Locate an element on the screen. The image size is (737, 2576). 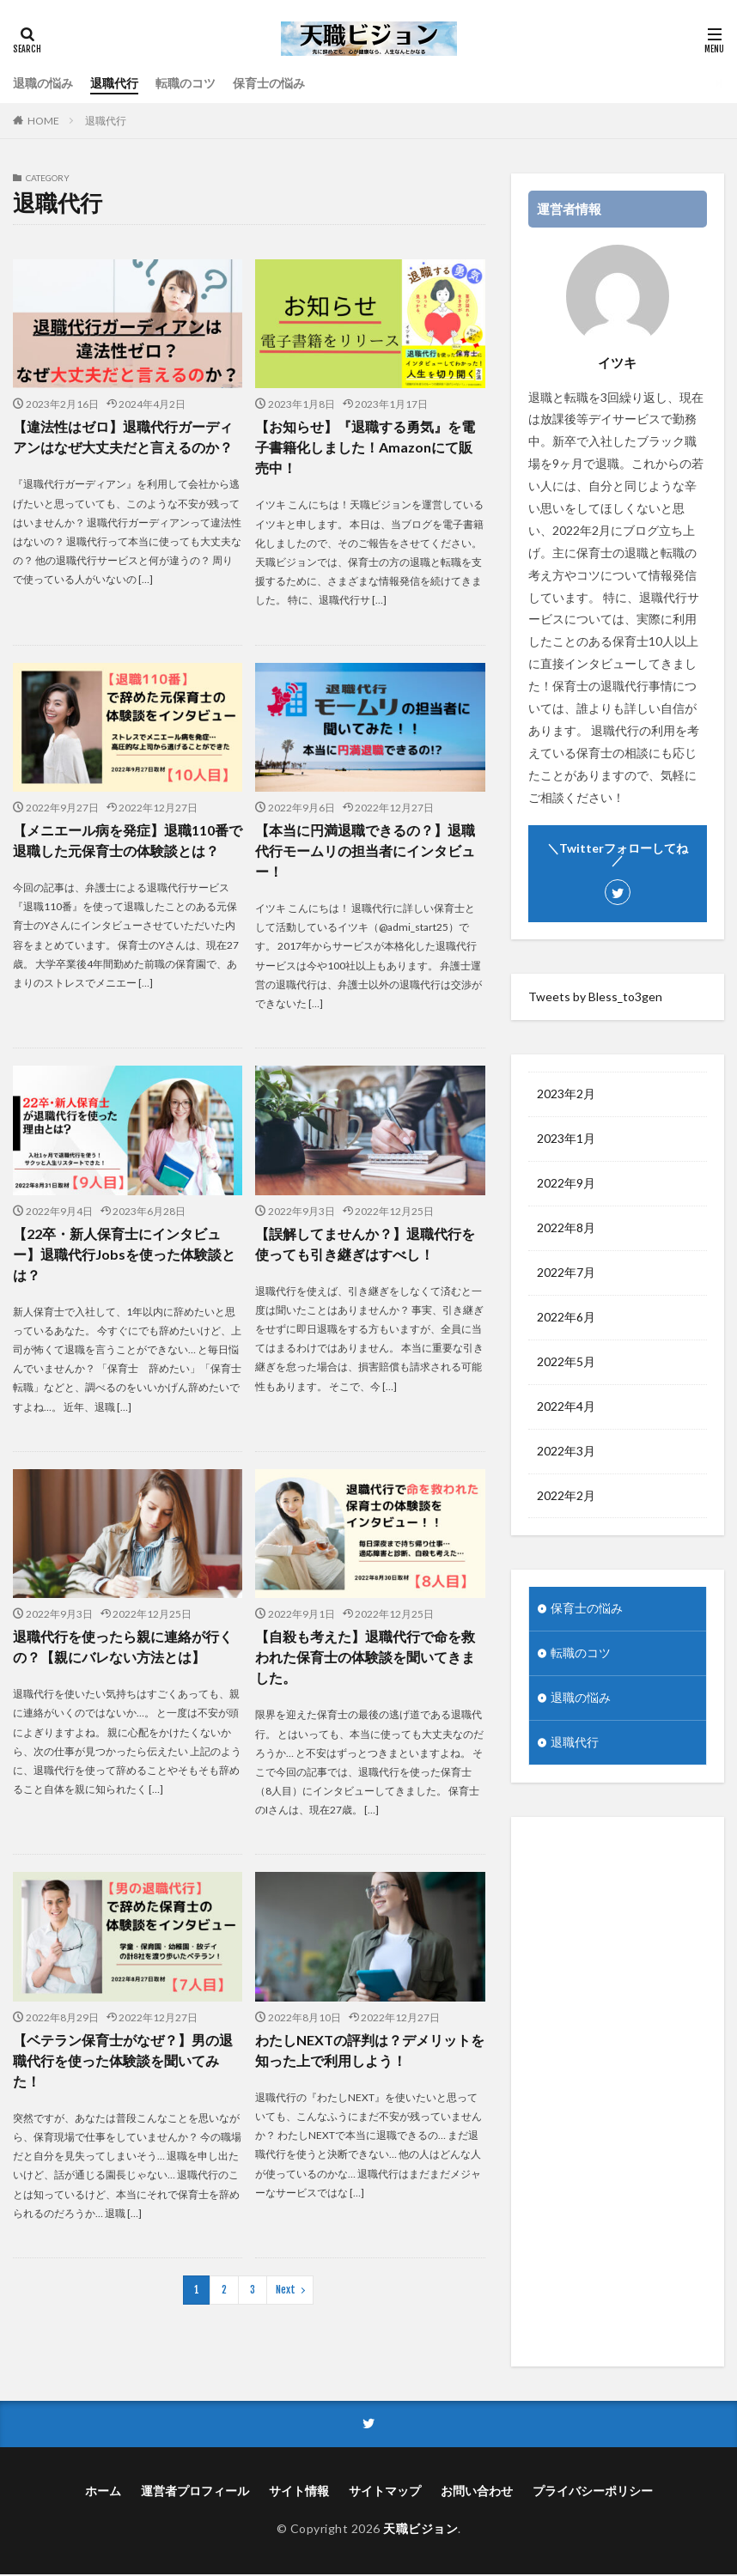
わたしNEXTの評判は？デメリットを知った上で利用しよう！ is located at coordinates (369, 2049).